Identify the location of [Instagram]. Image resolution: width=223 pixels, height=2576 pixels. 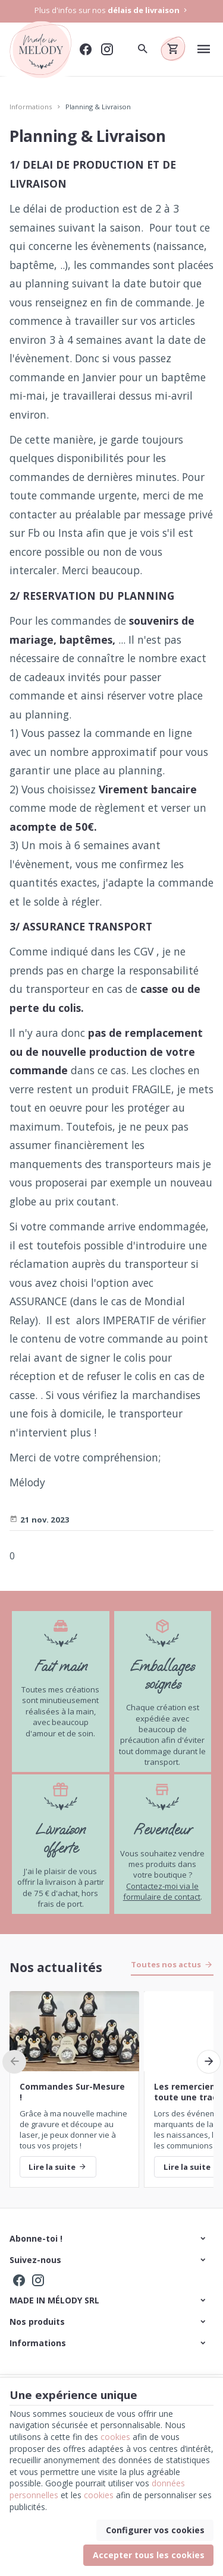
(107, 49).